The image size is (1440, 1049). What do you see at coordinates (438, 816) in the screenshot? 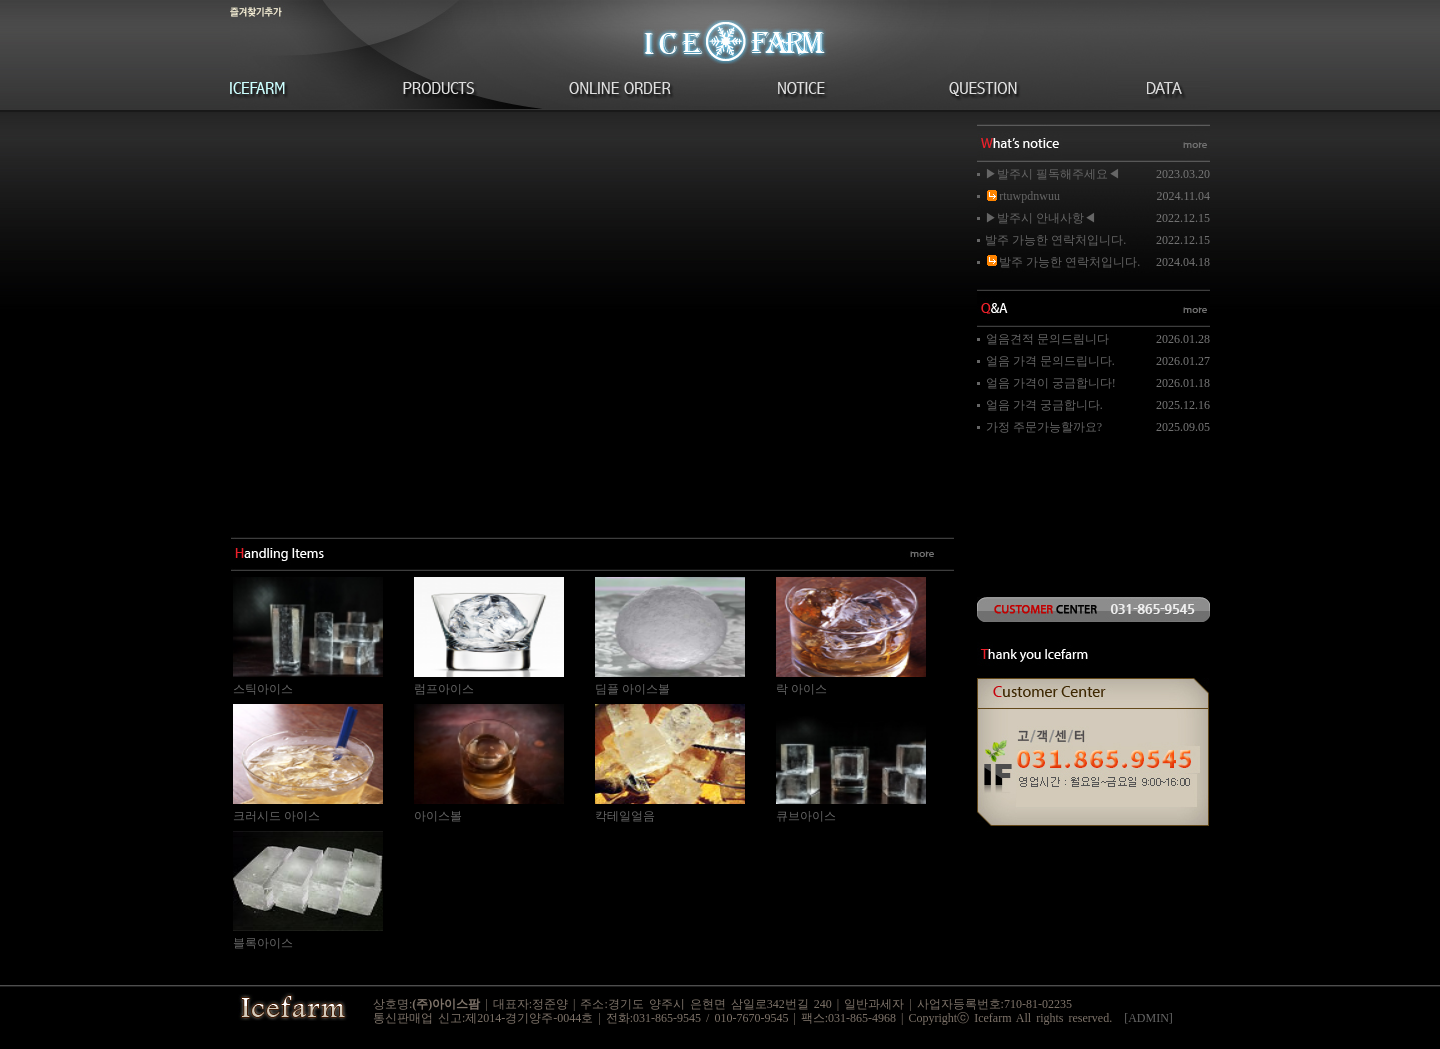
I see `아이스볼` at bounding box center [438, 816].